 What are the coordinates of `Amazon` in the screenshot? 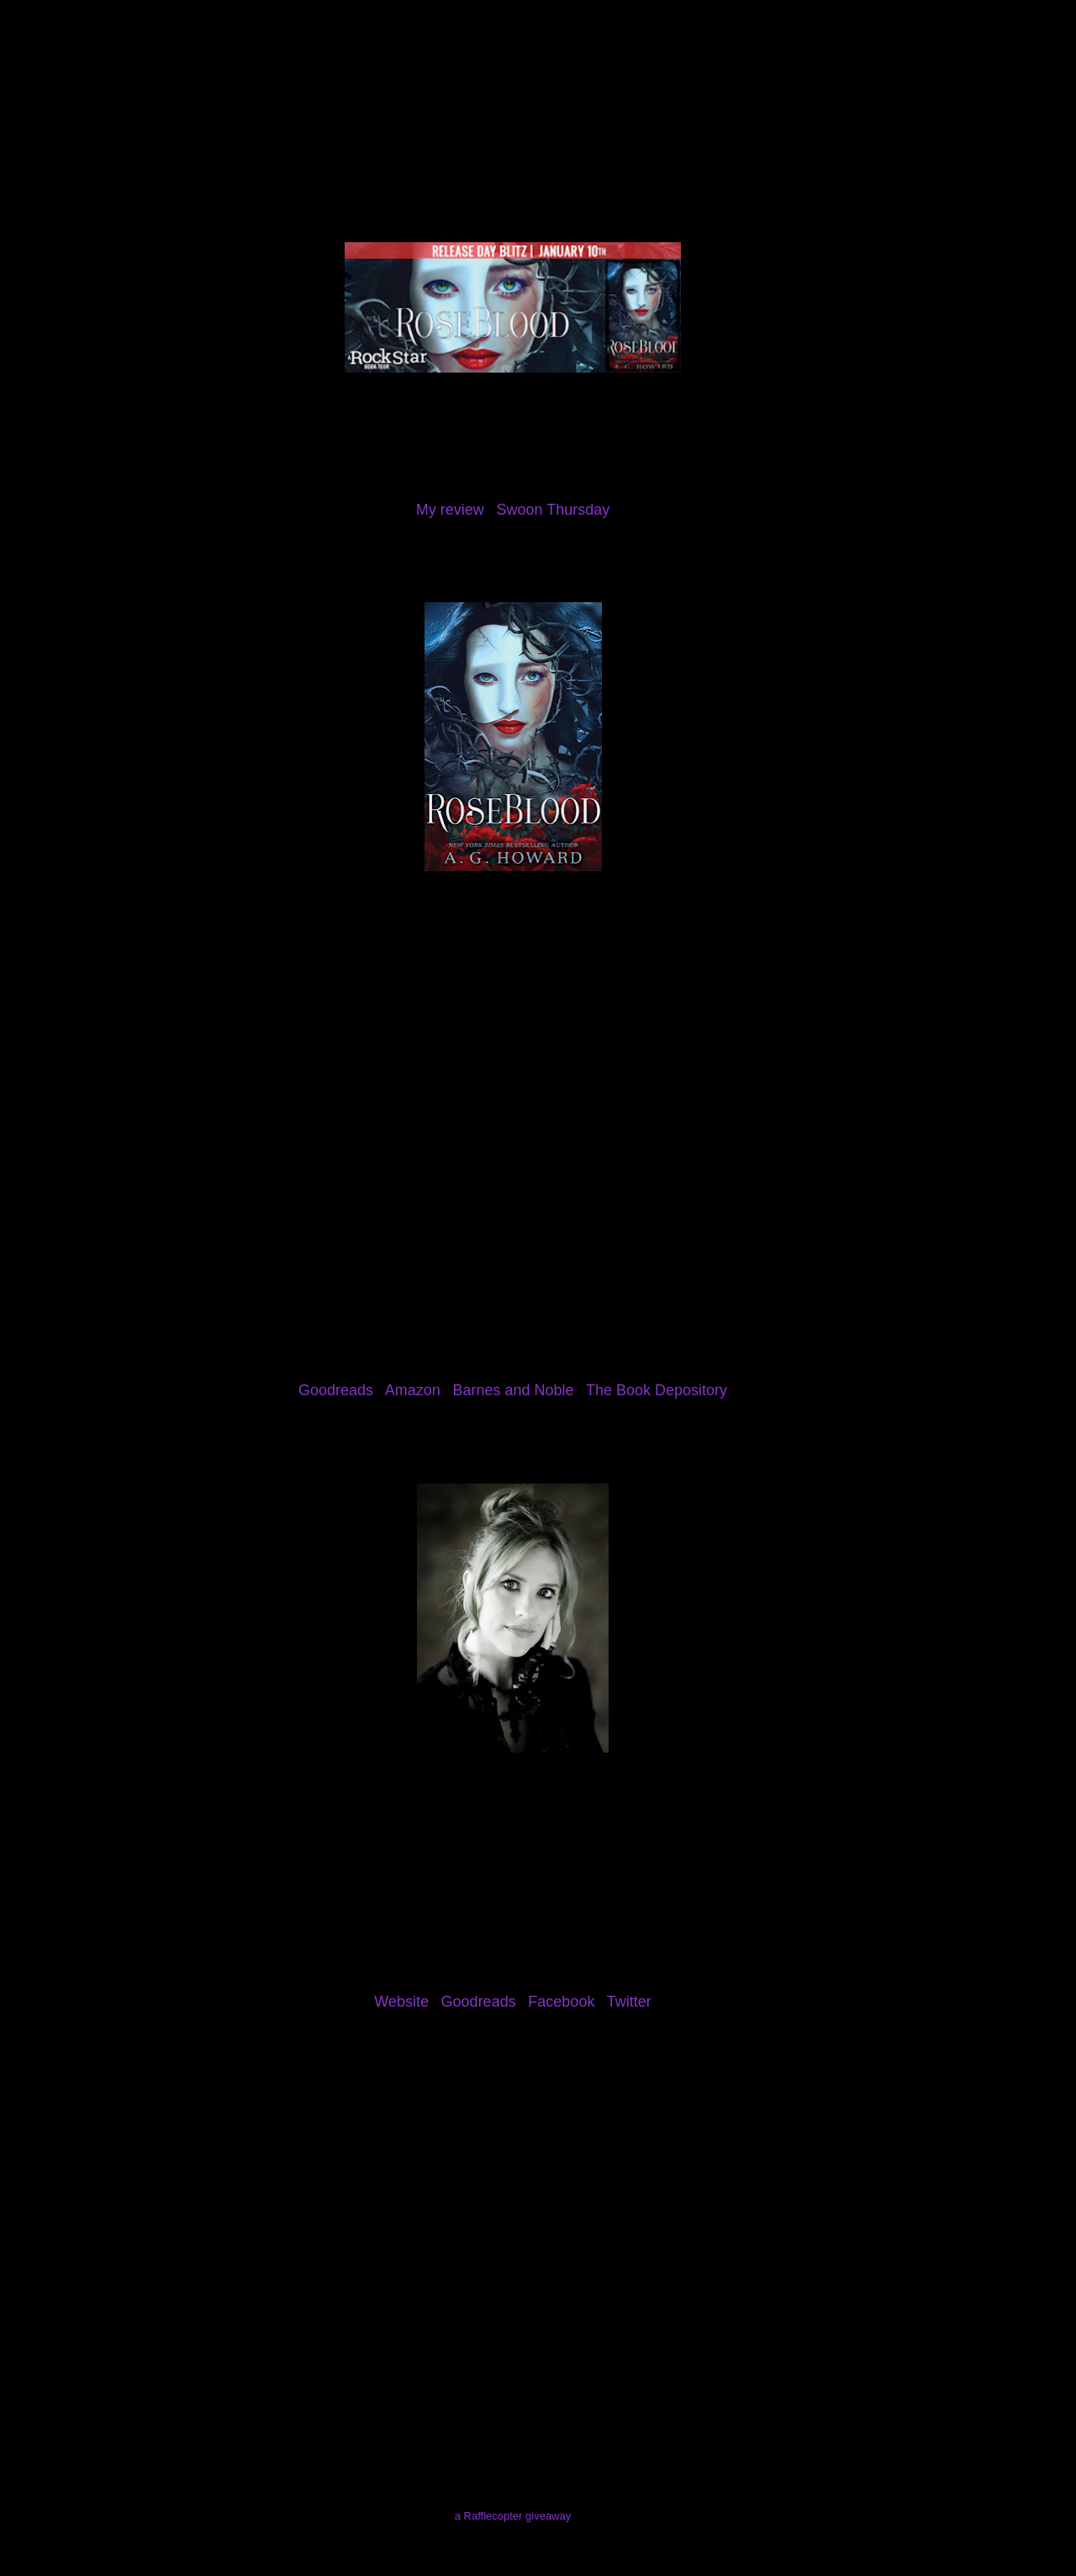 It's located at (412, 1390).